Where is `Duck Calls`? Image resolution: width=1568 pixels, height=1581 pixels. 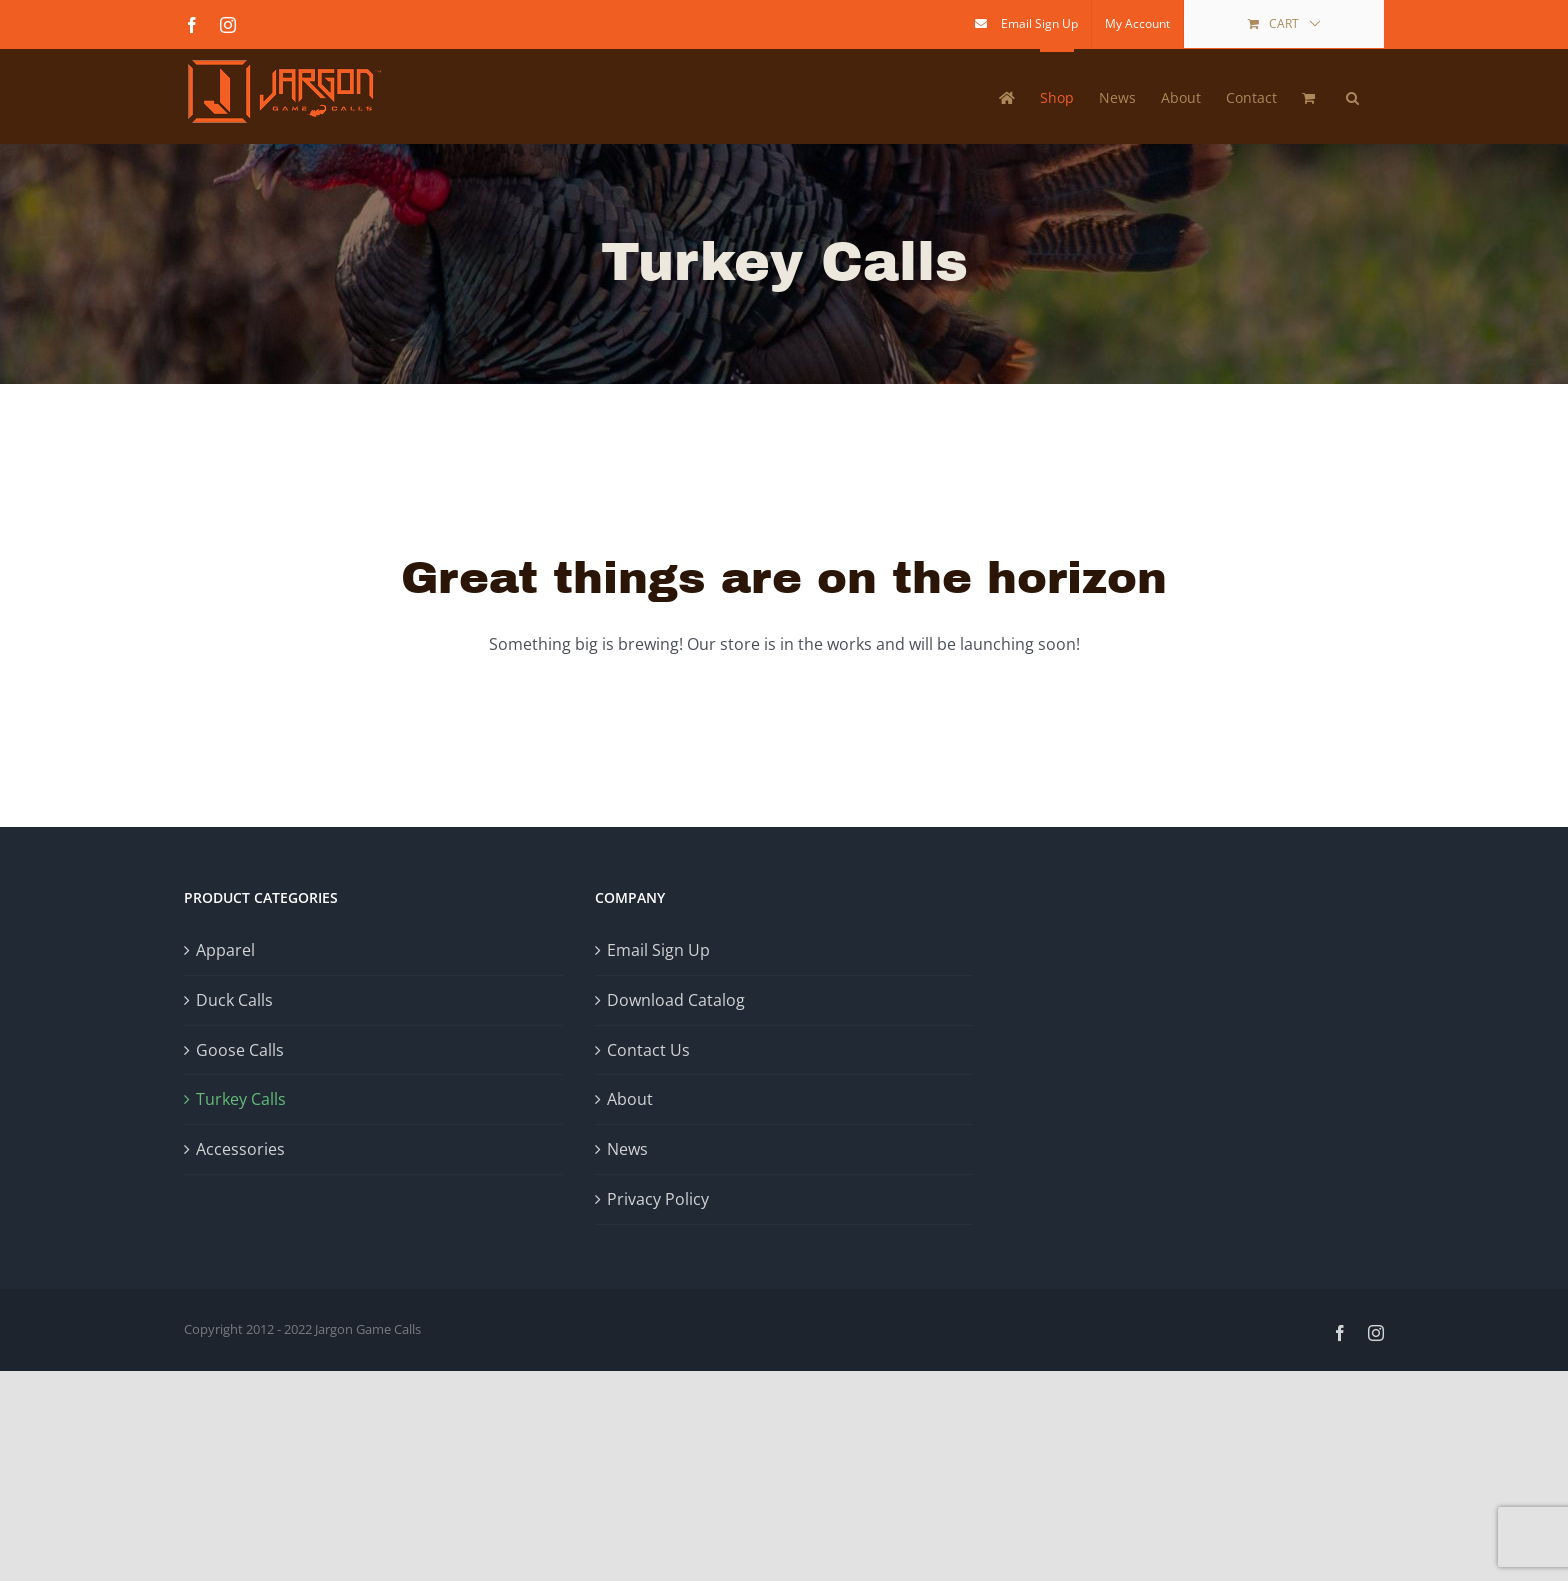
Duck Calls is located at coordinates (234, 1000).